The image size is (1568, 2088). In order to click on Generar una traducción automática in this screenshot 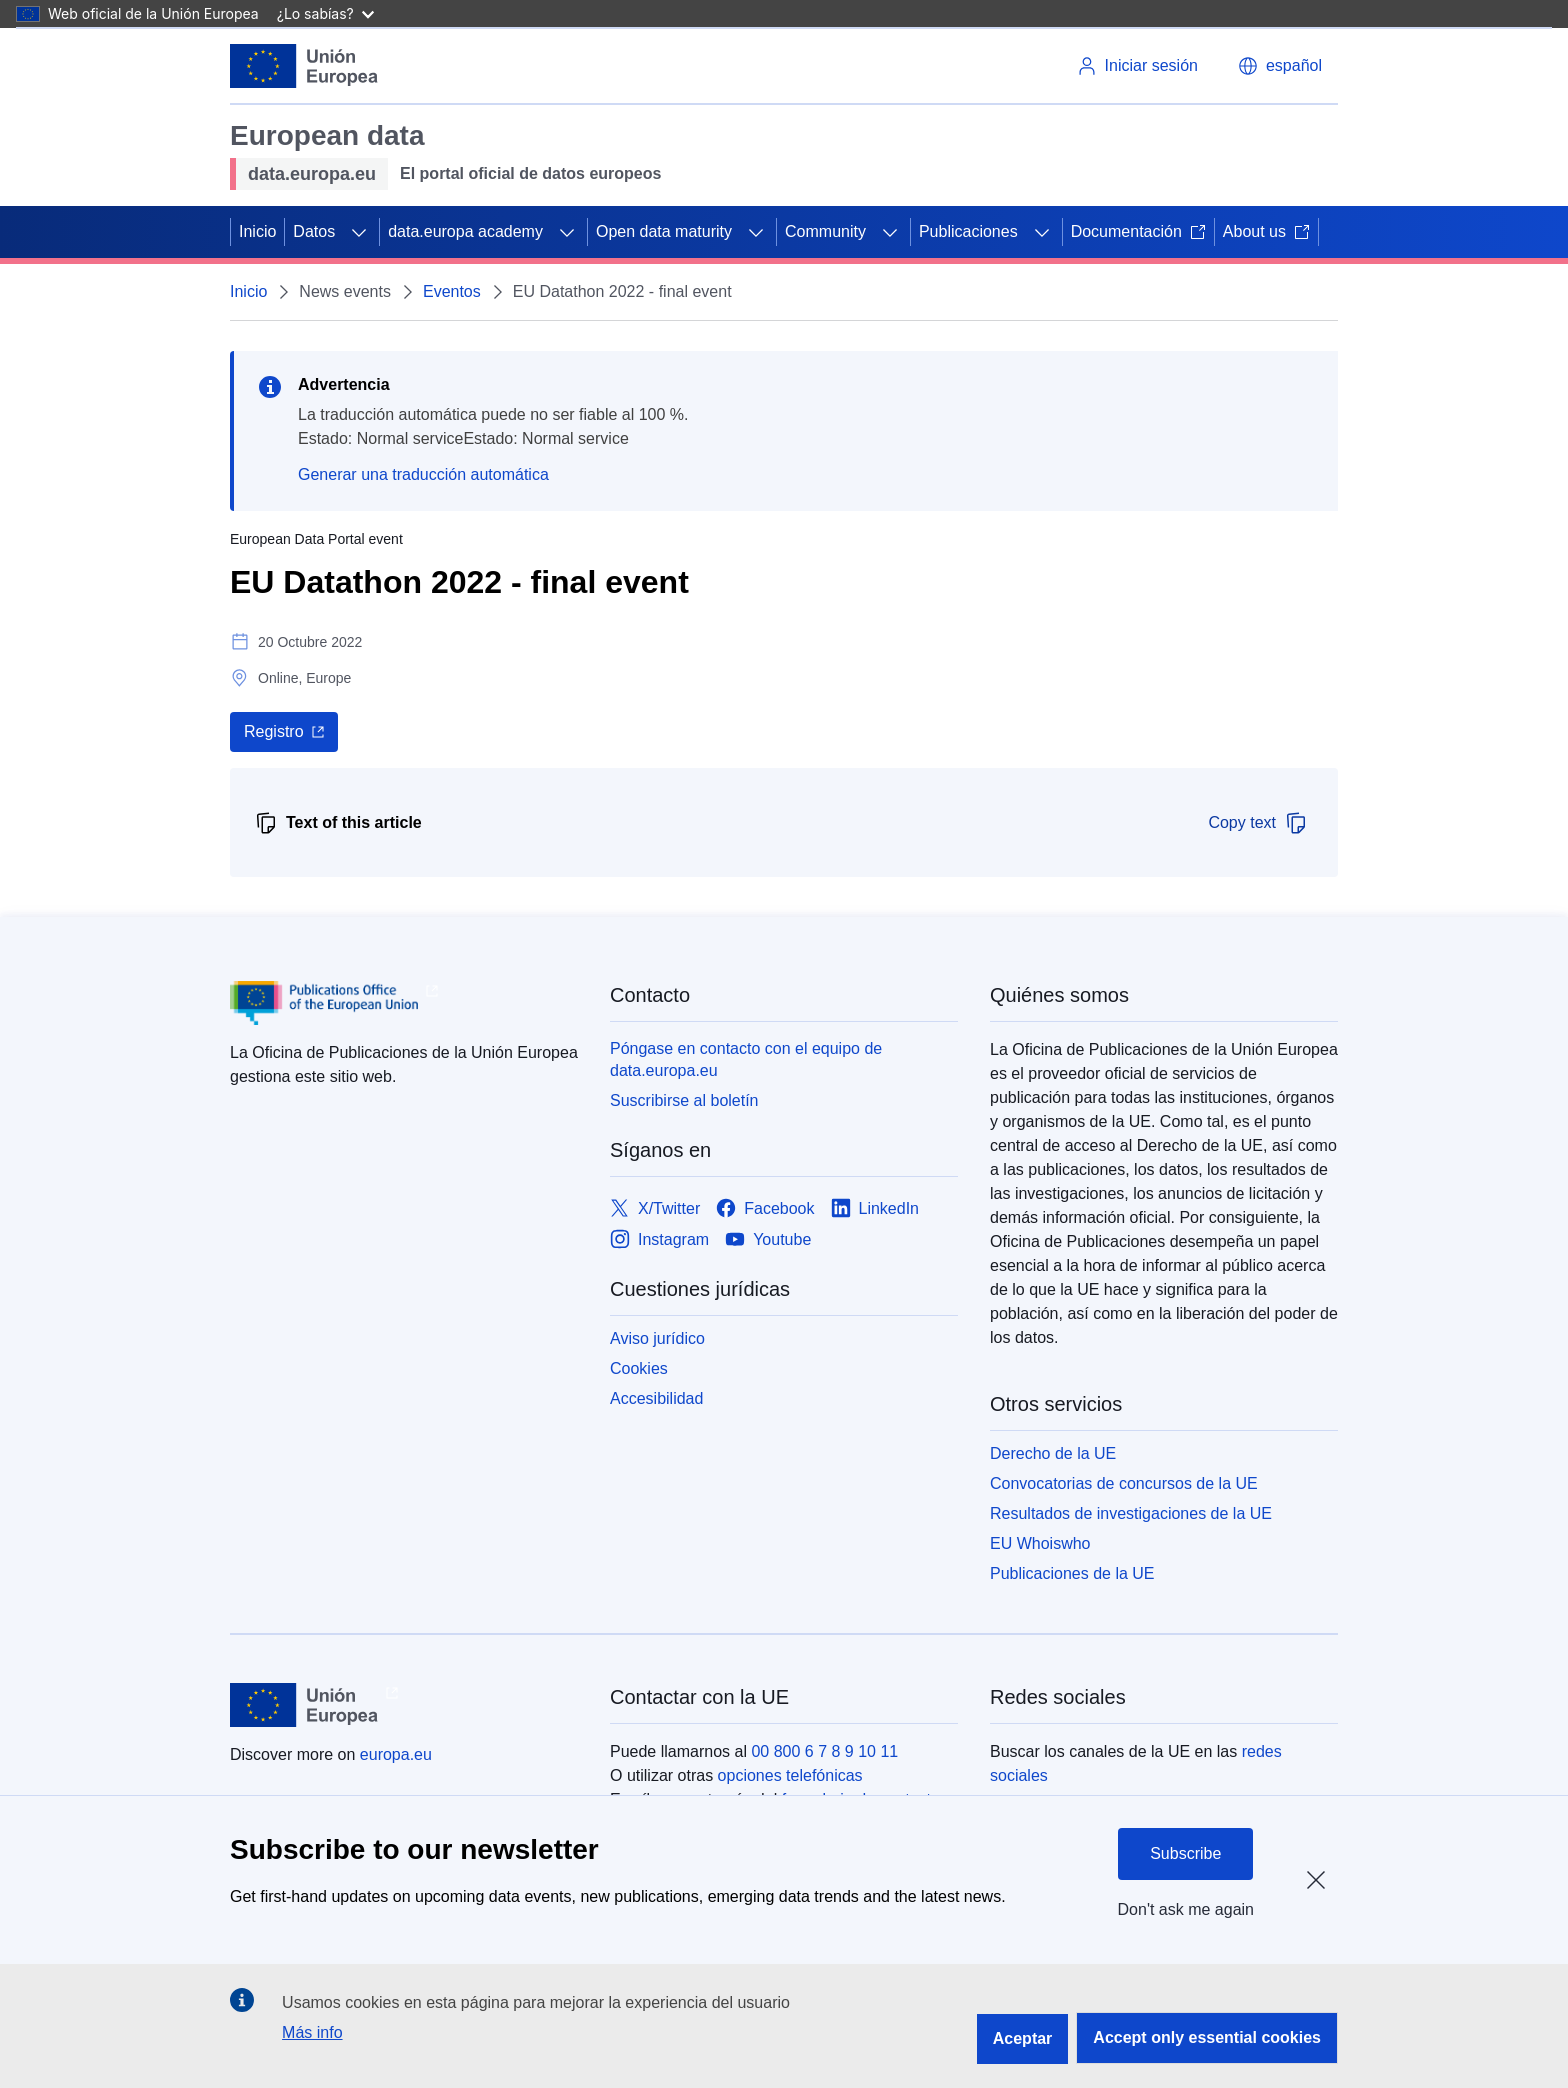, I will do `click(423, 474)`.